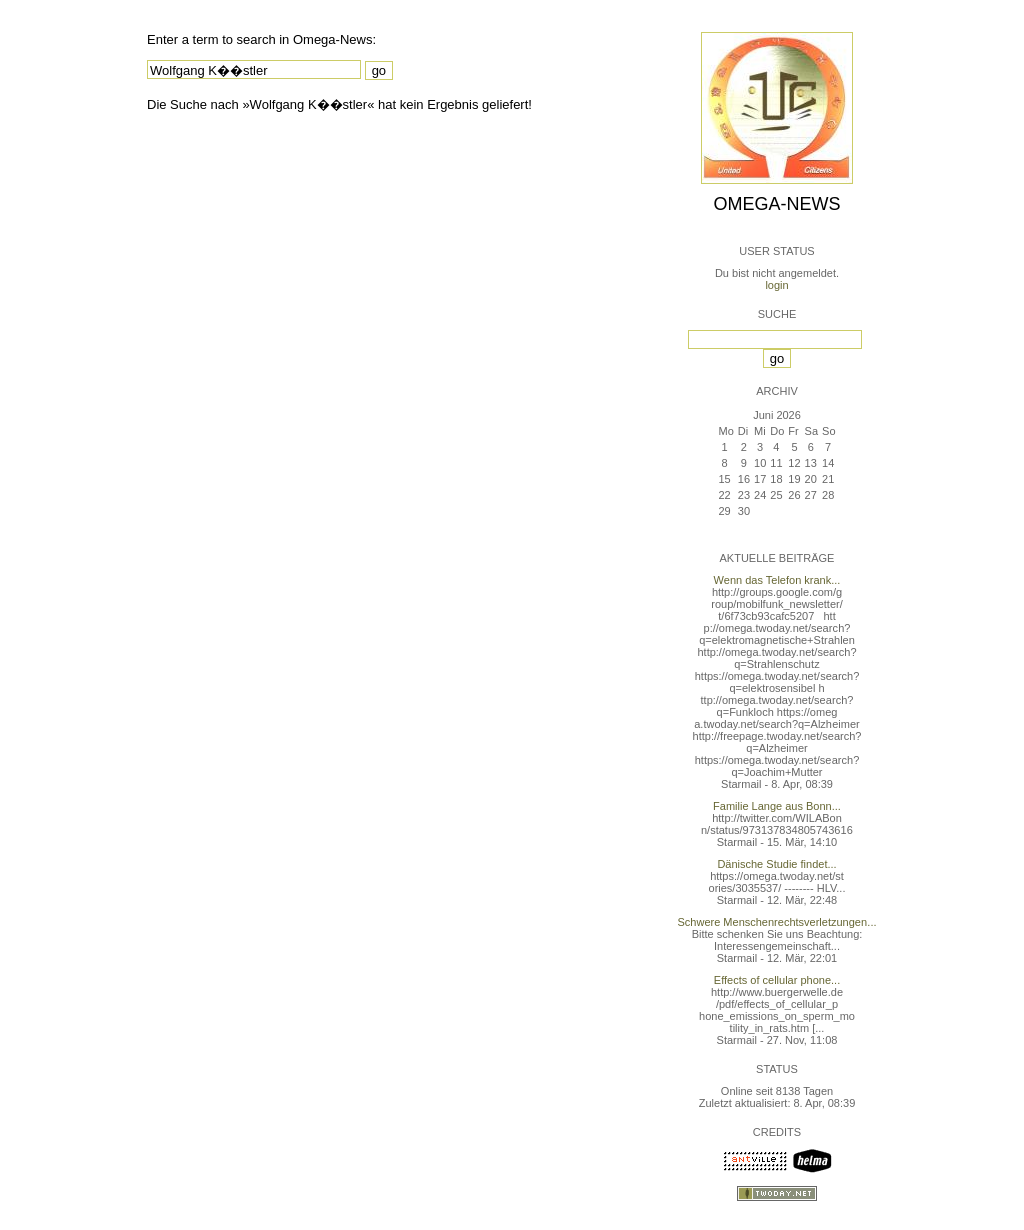  I want to click on login, so click(776, 285).